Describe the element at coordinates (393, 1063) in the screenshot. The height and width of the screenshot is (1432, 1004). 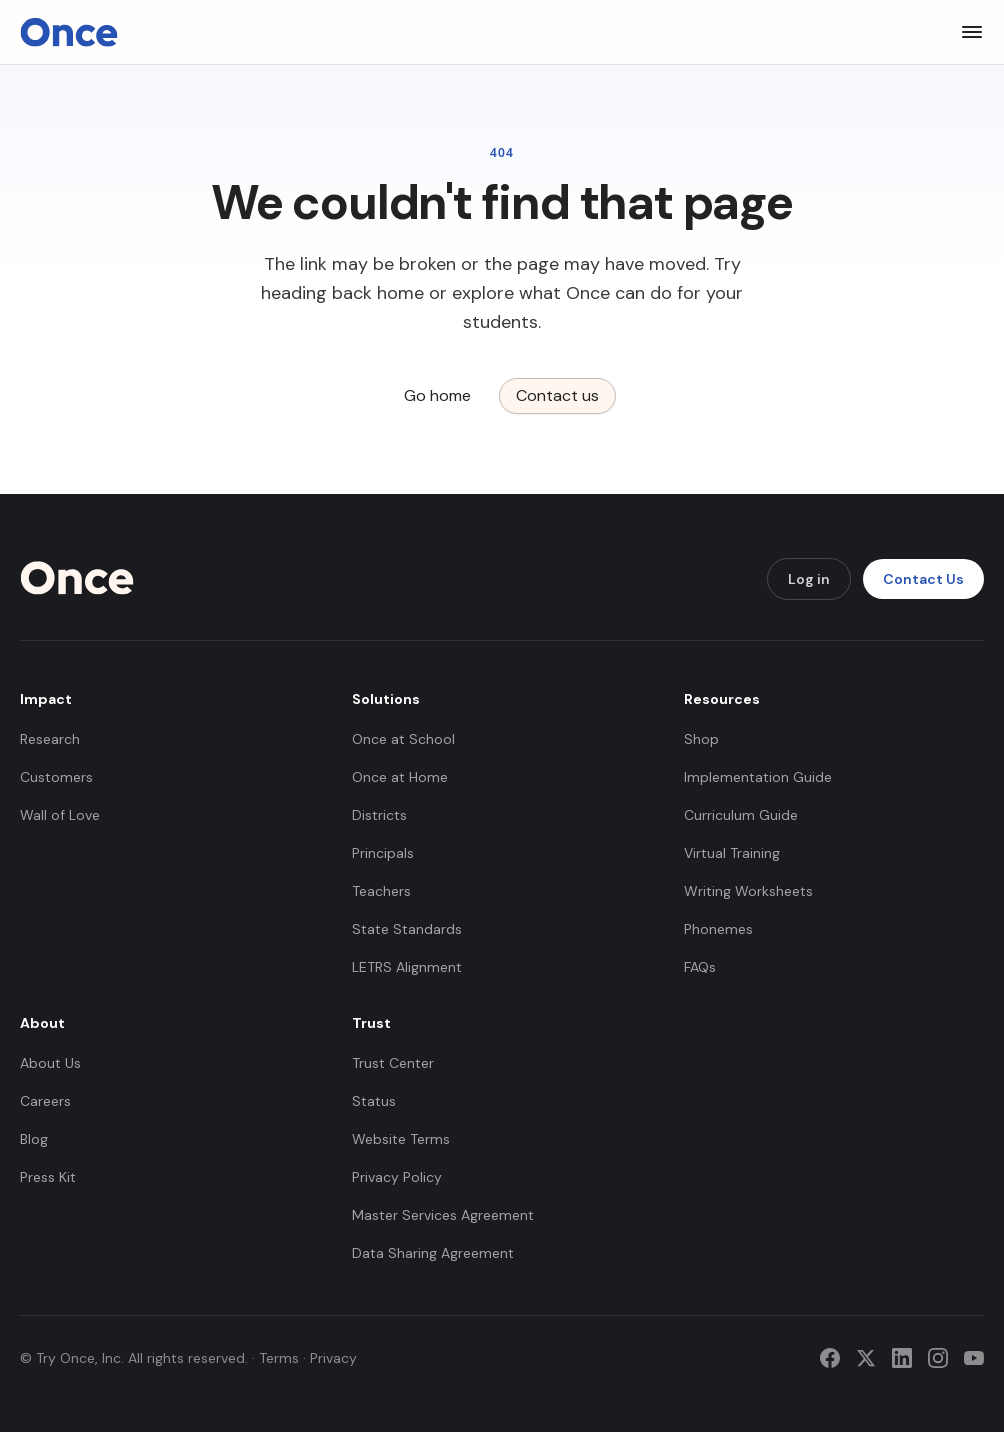
I see `Trust Center` at that location.